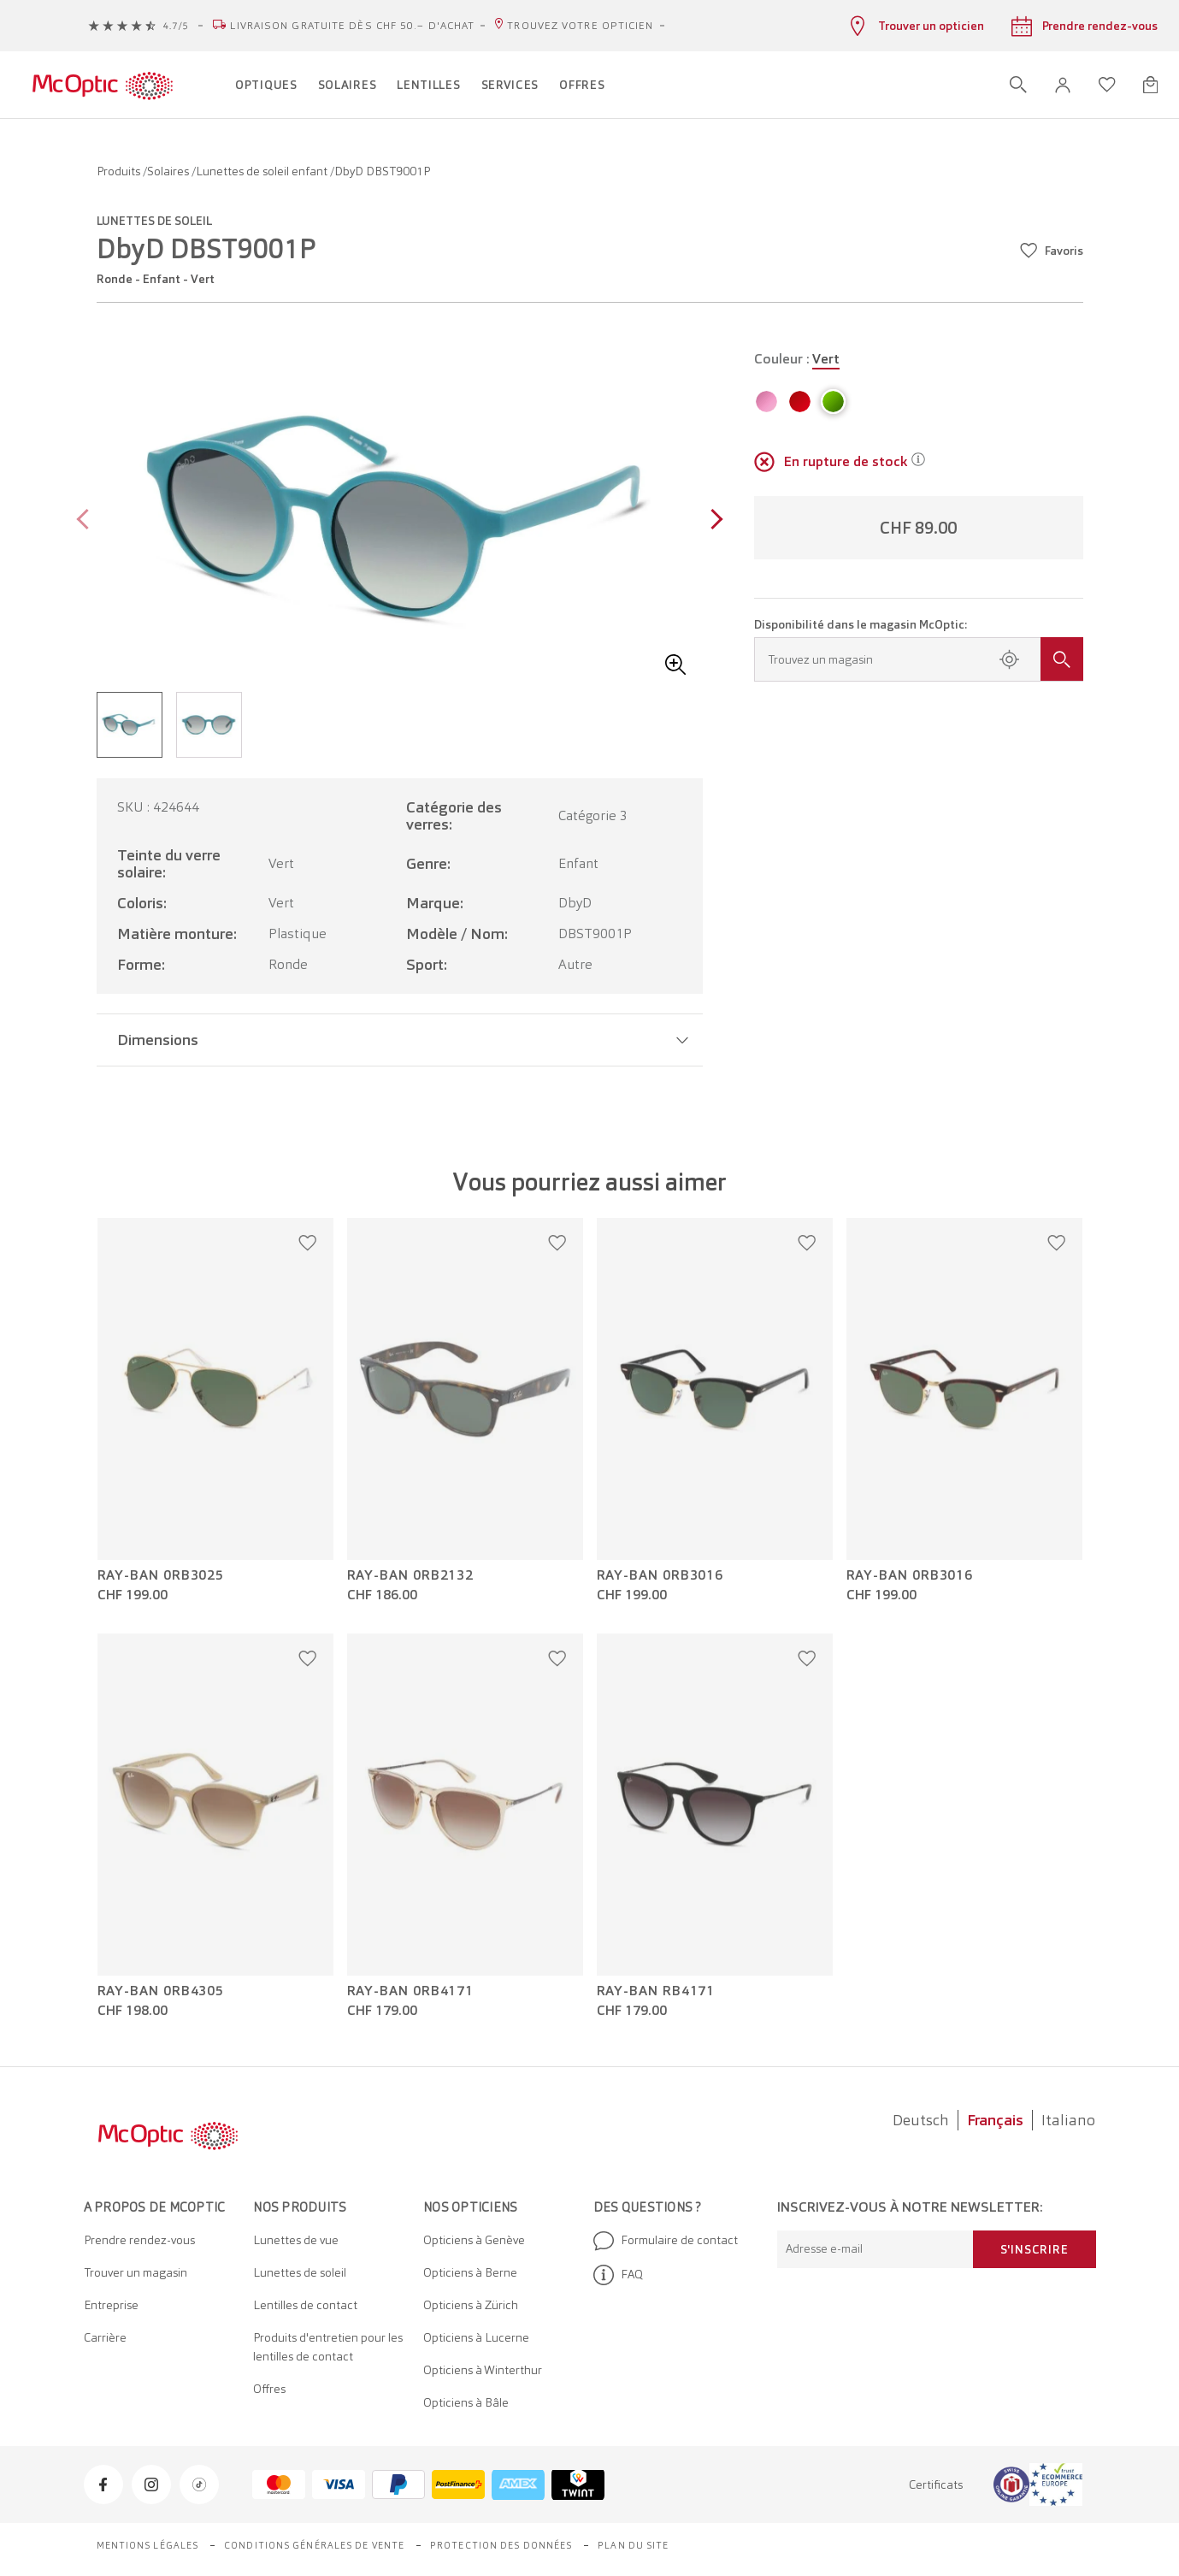 The height and width of the screenshot is (2576, 1179). What do you see at coordinates (411, 1575) in the screenshot?
I see `Ray-Ban 0RB2132` at bounding box center [411, 1575].